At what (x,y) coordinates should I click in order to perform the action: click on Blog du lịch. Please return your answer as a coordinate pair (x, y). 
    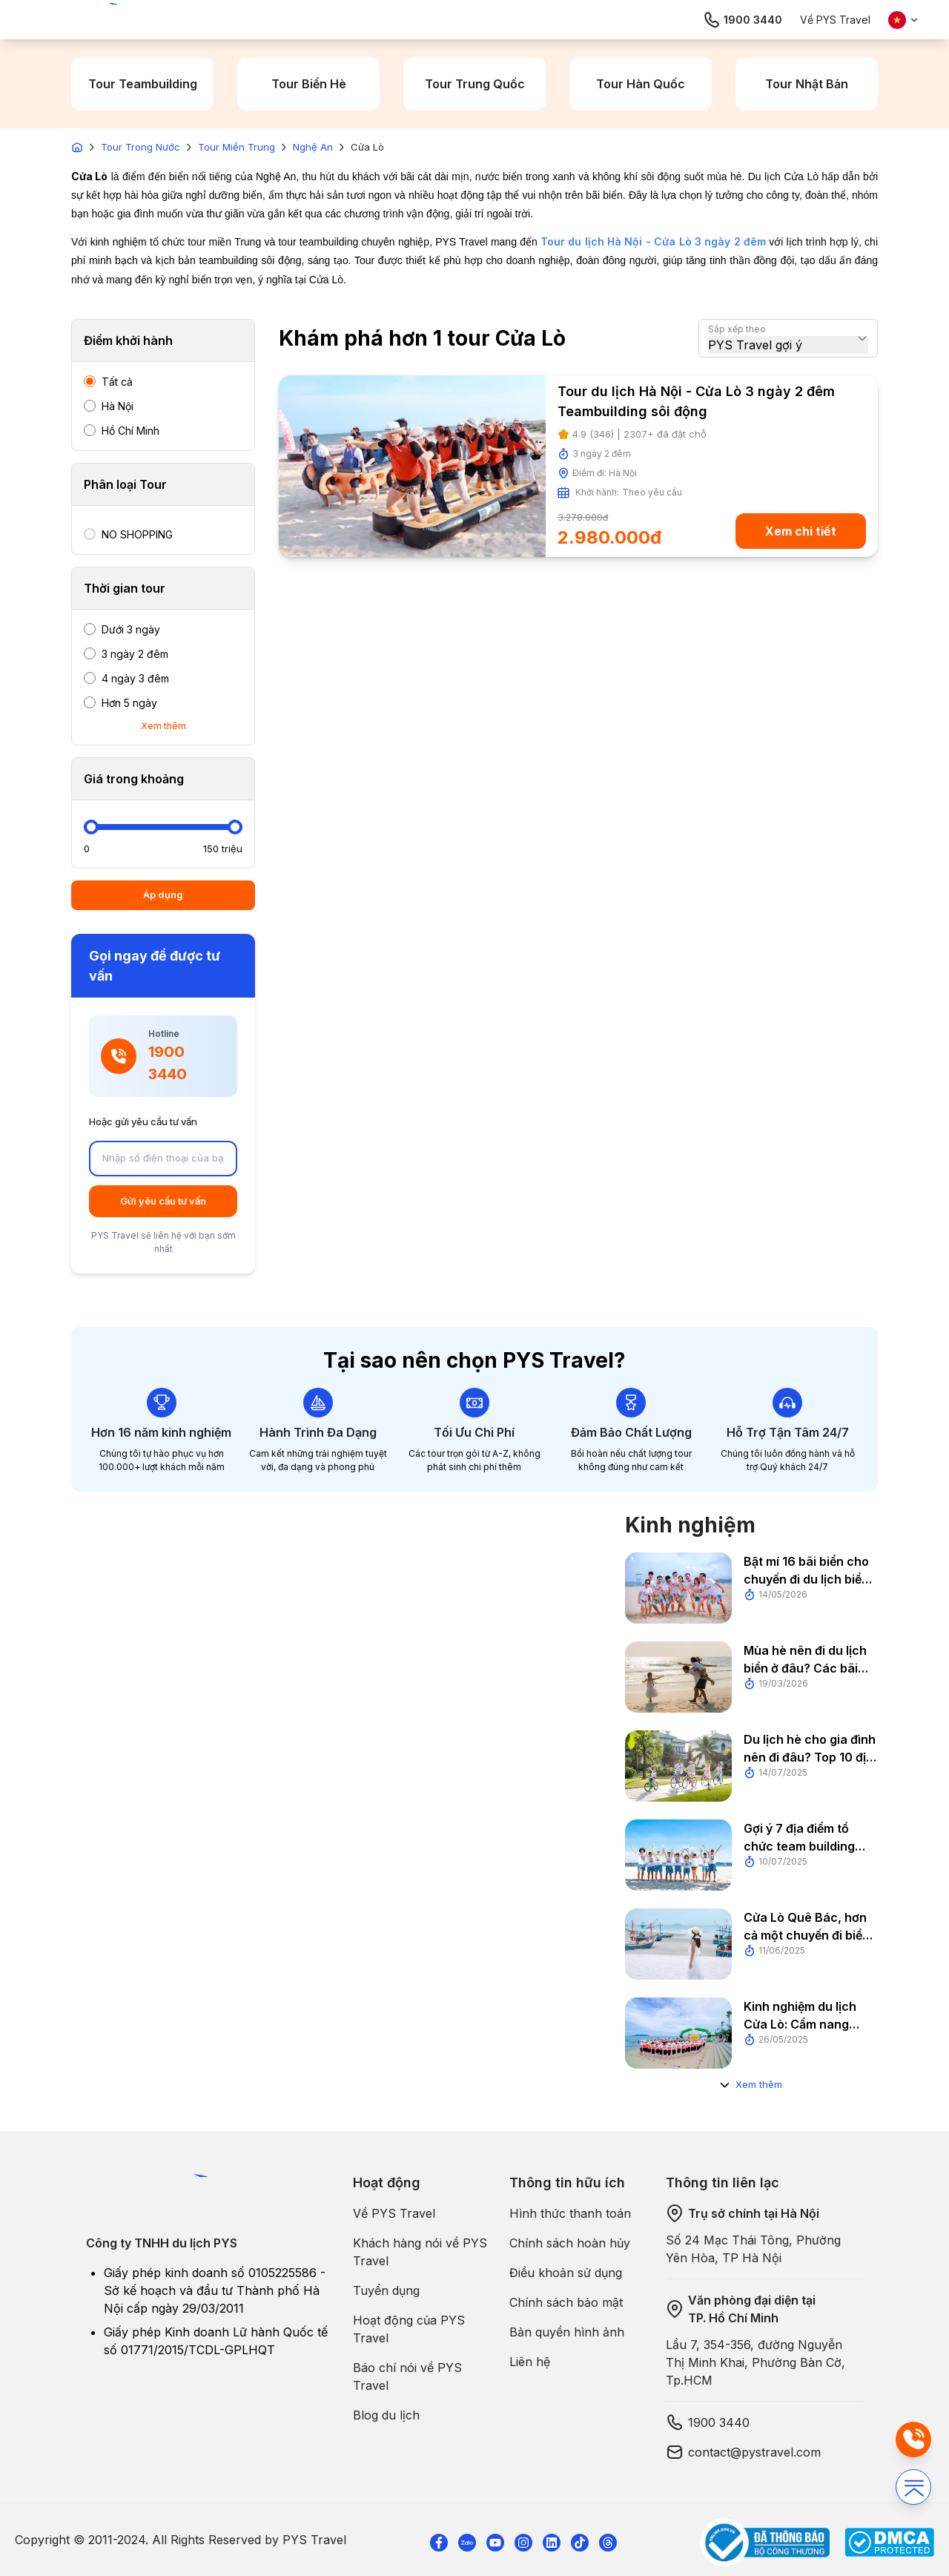
    Looking at the image, I should click on (386, 2415).